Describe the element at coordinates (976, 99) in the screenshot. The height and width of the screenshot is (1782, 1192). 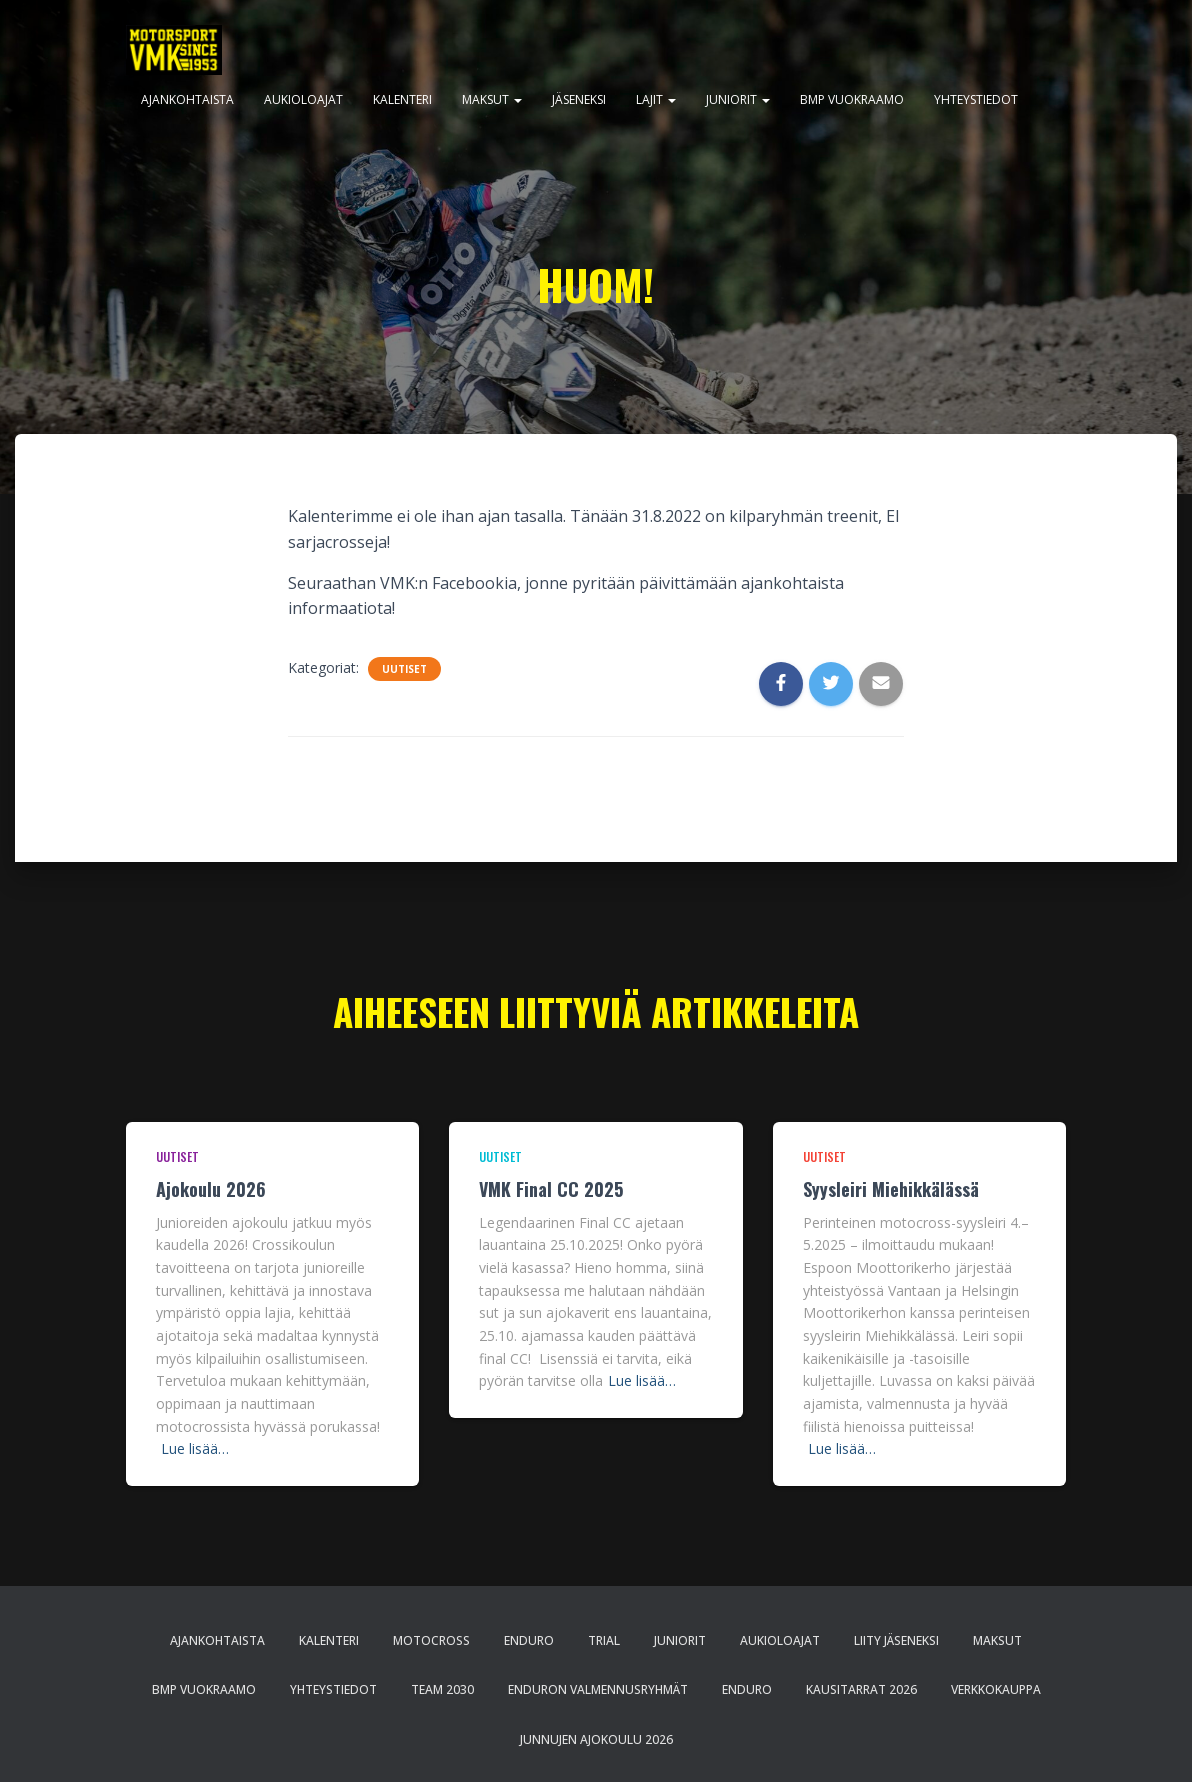
I see `Yhteystiedot` at that location.